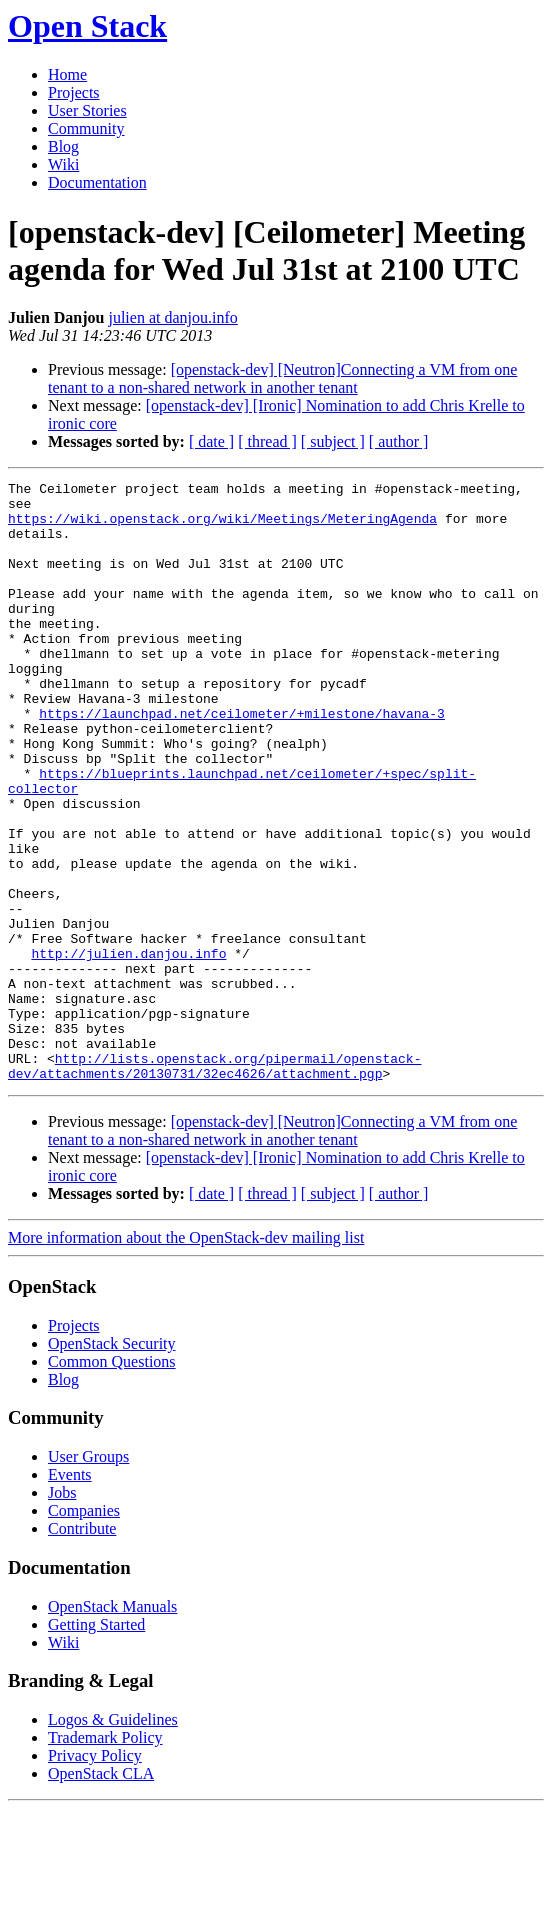  What do you see at coordinates (211, 441) in the screenshot?
I see `[ date ]` at bounding box center [211, 441].